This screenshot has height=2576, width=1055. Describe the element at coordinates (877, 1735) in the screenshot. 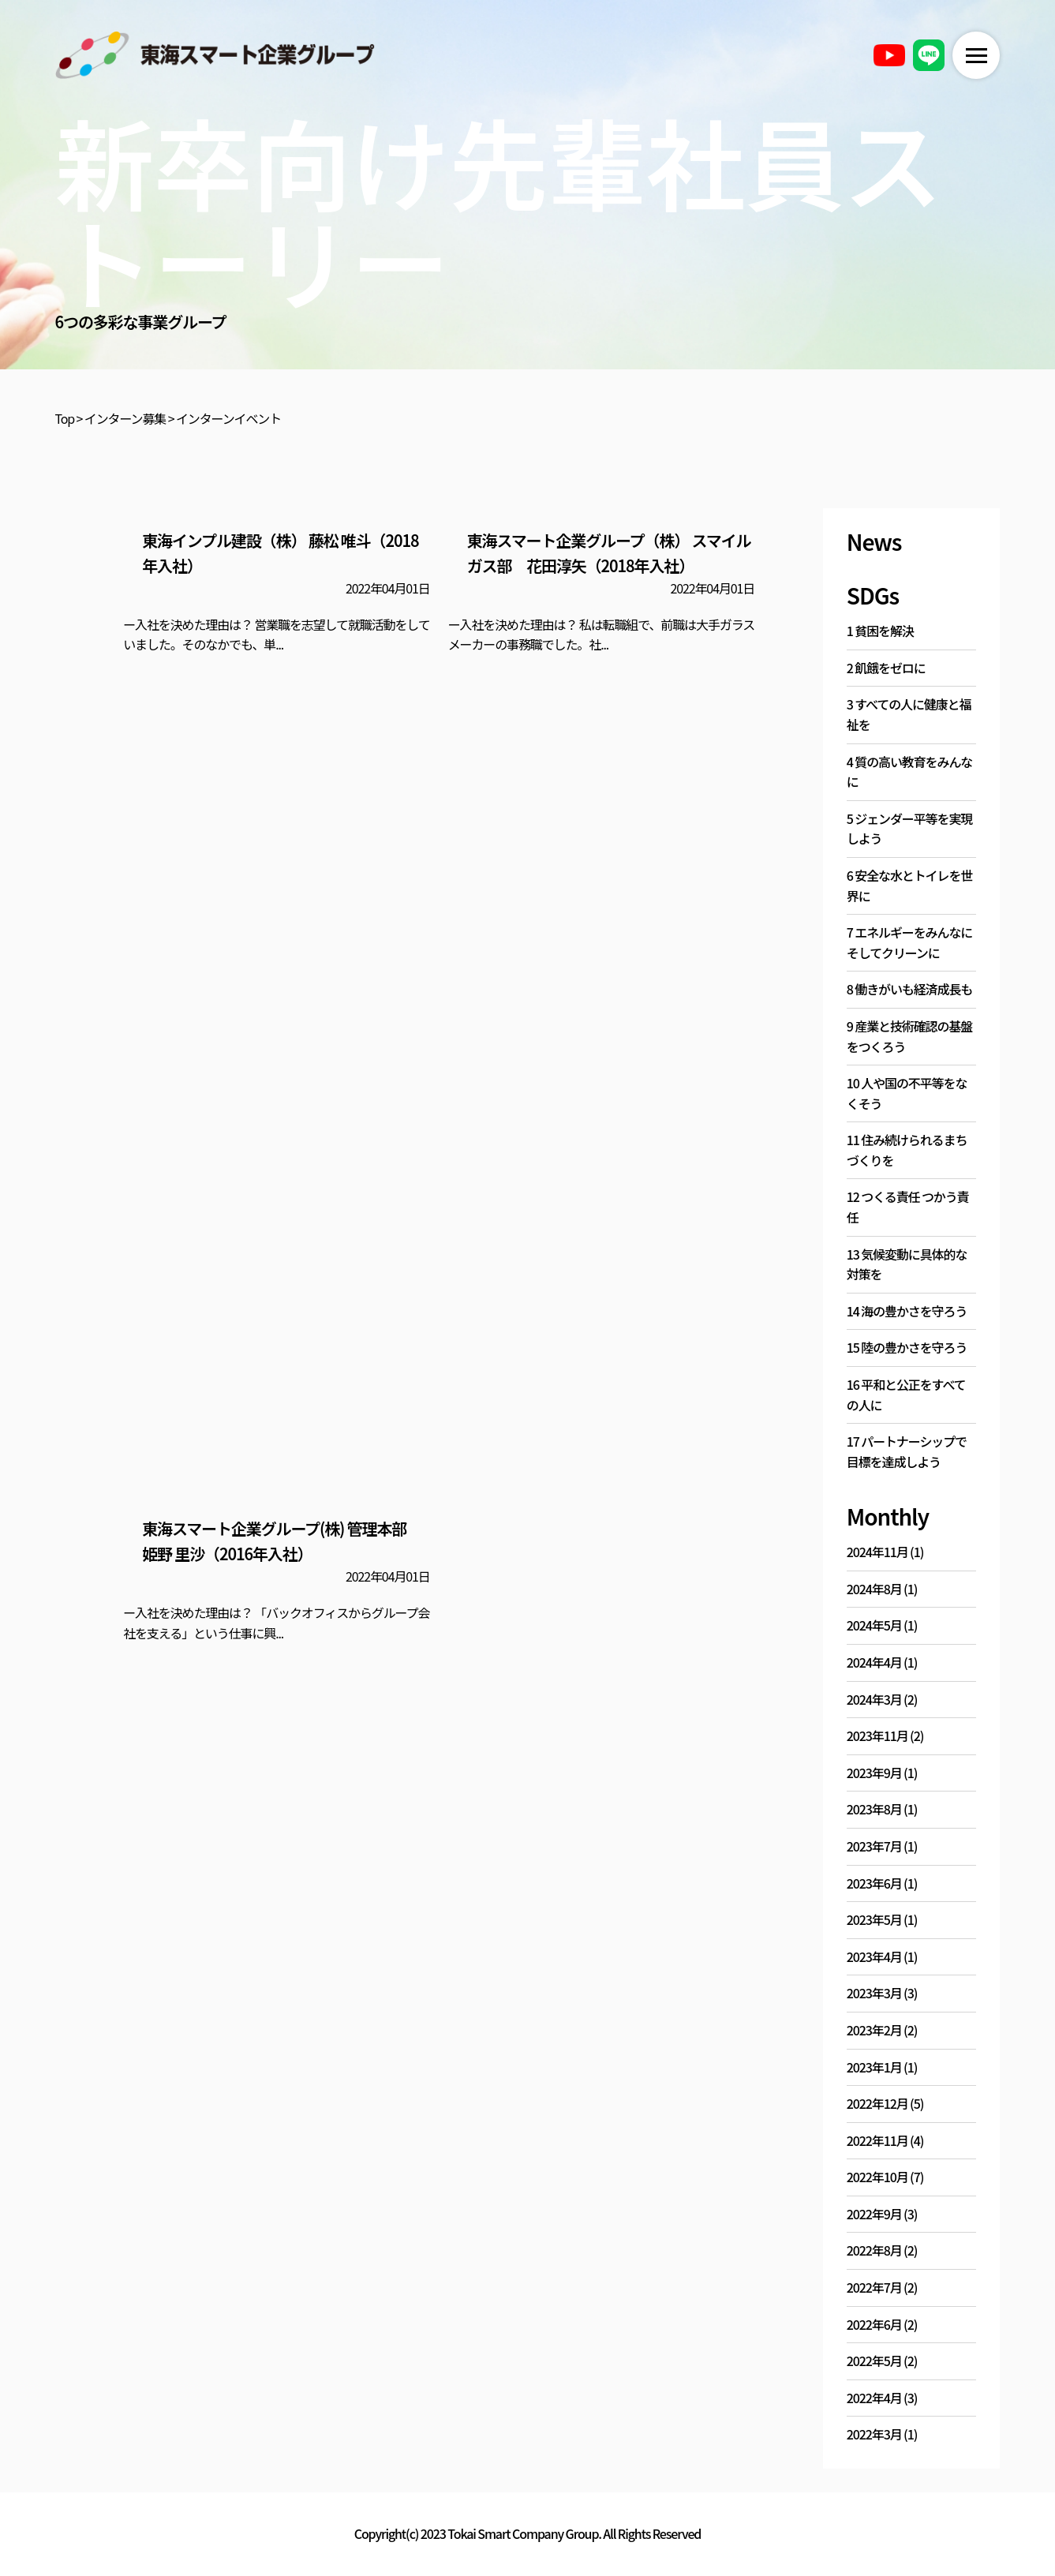

I see `2023年11月` at that location.